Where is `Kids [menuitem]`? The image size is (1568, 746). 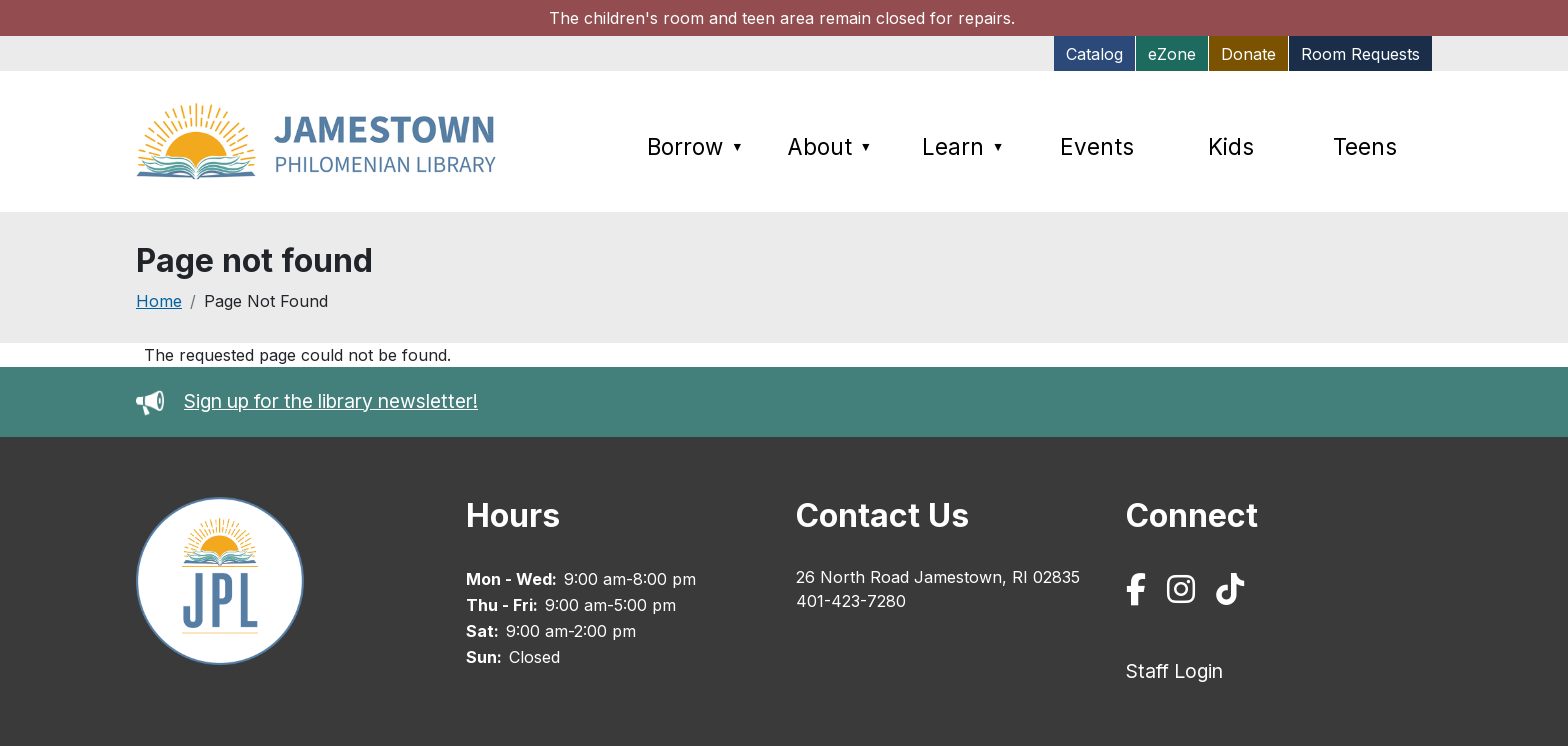
Kids [menuitem] is located at coordinates (1231, 146).